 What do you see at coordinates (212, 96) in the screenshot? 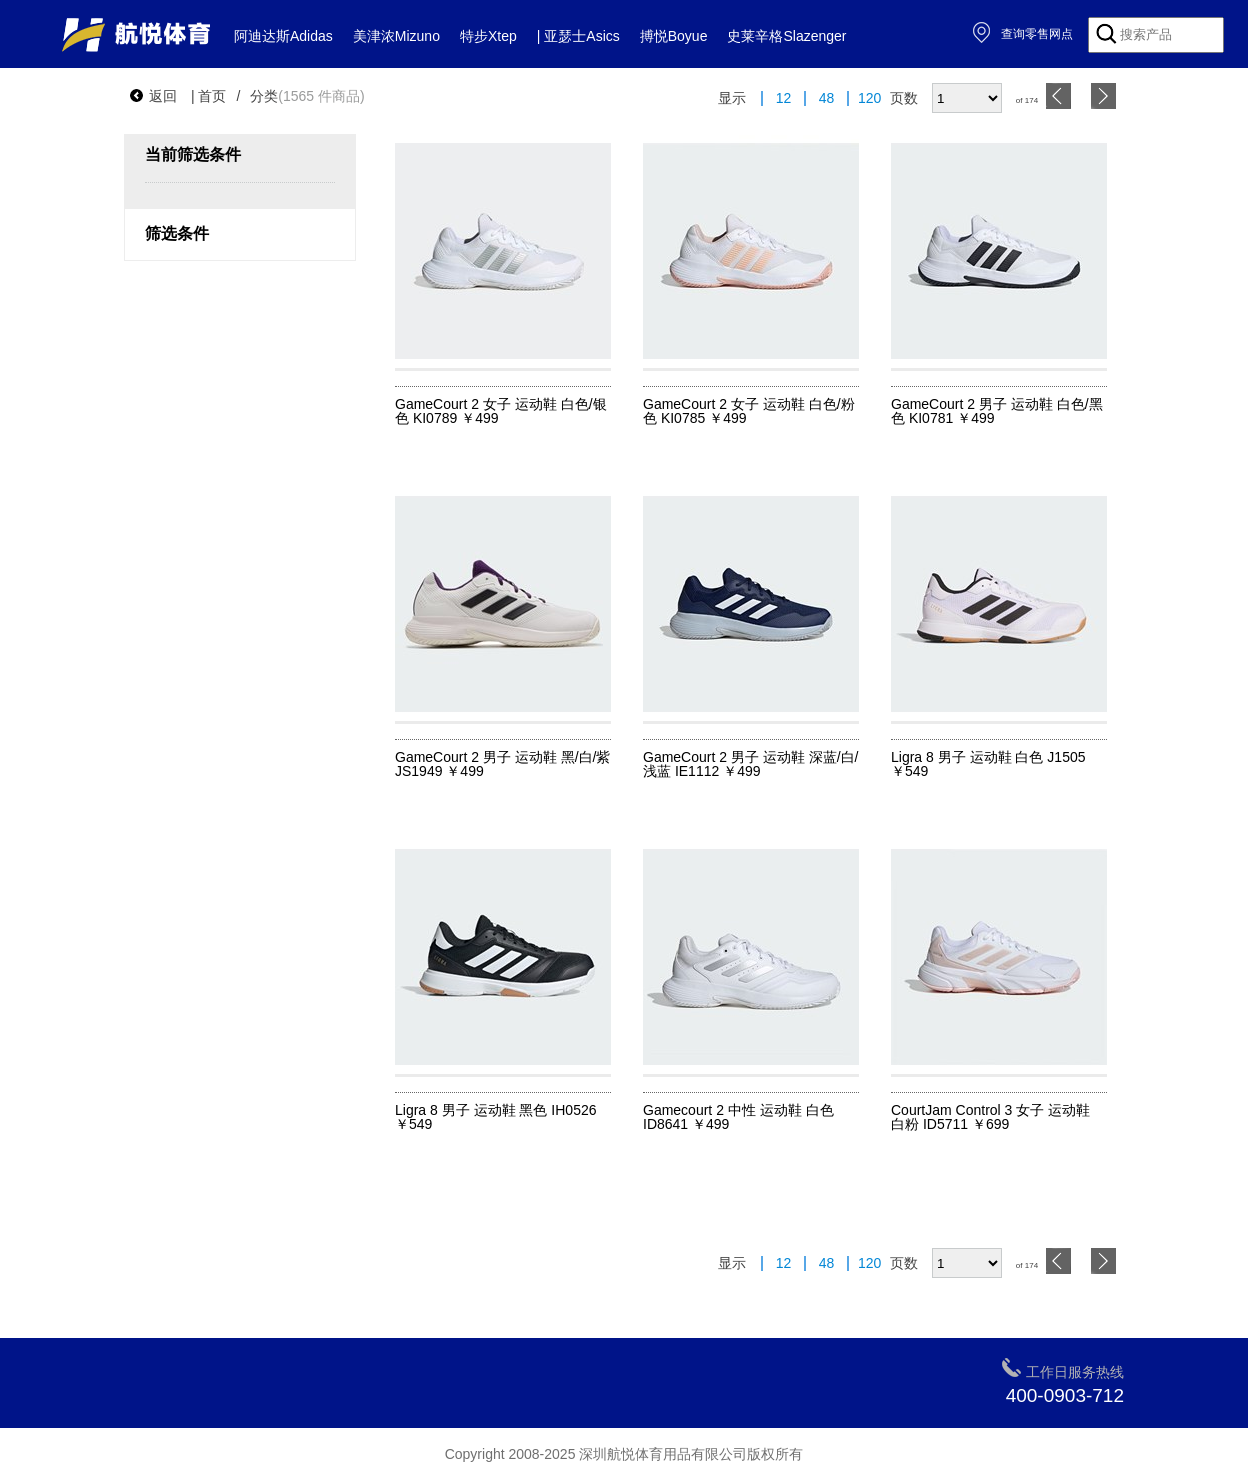
I see `首页` at bounding box center [212, 96].